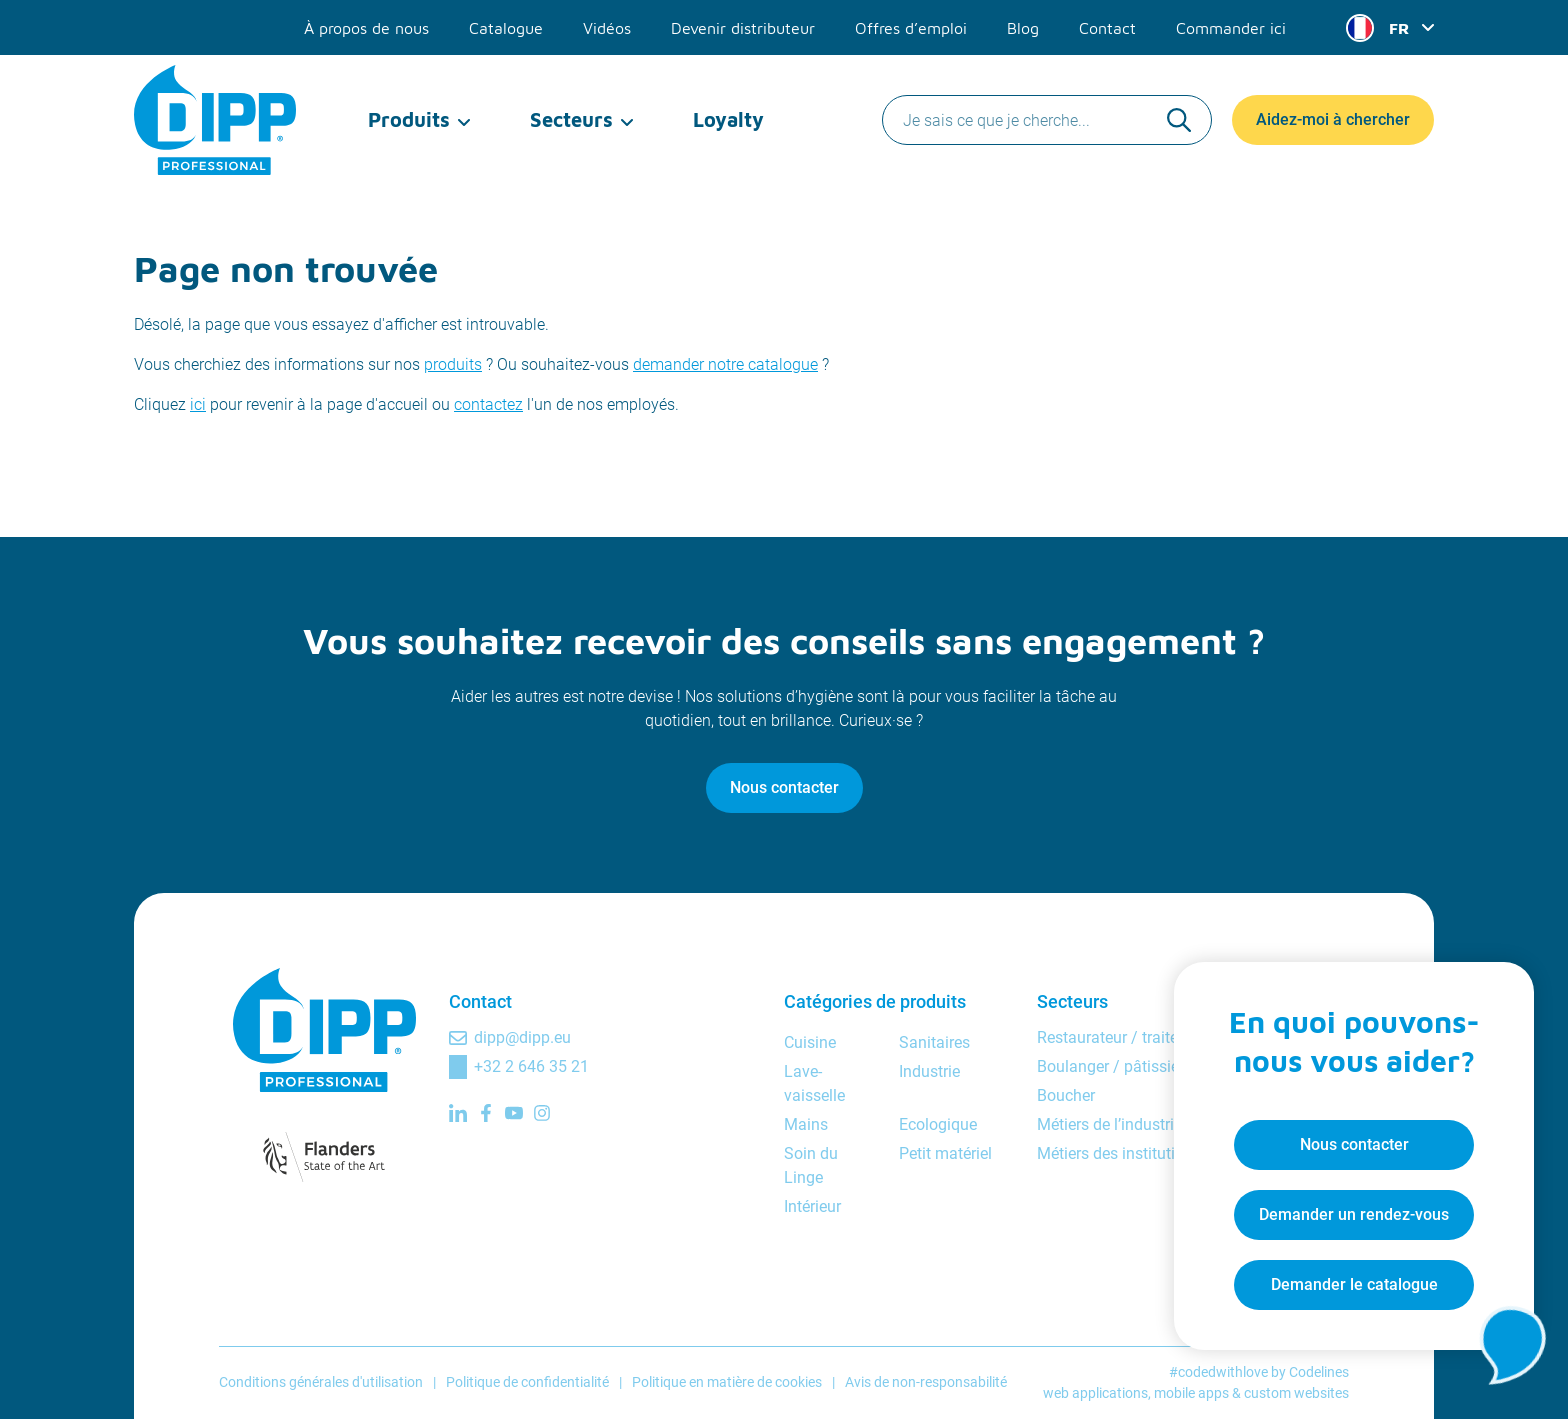 The height and width of the screenshot is (1419, 1568). I want to click on dipp@dipp.eu, so click(522, 1037).